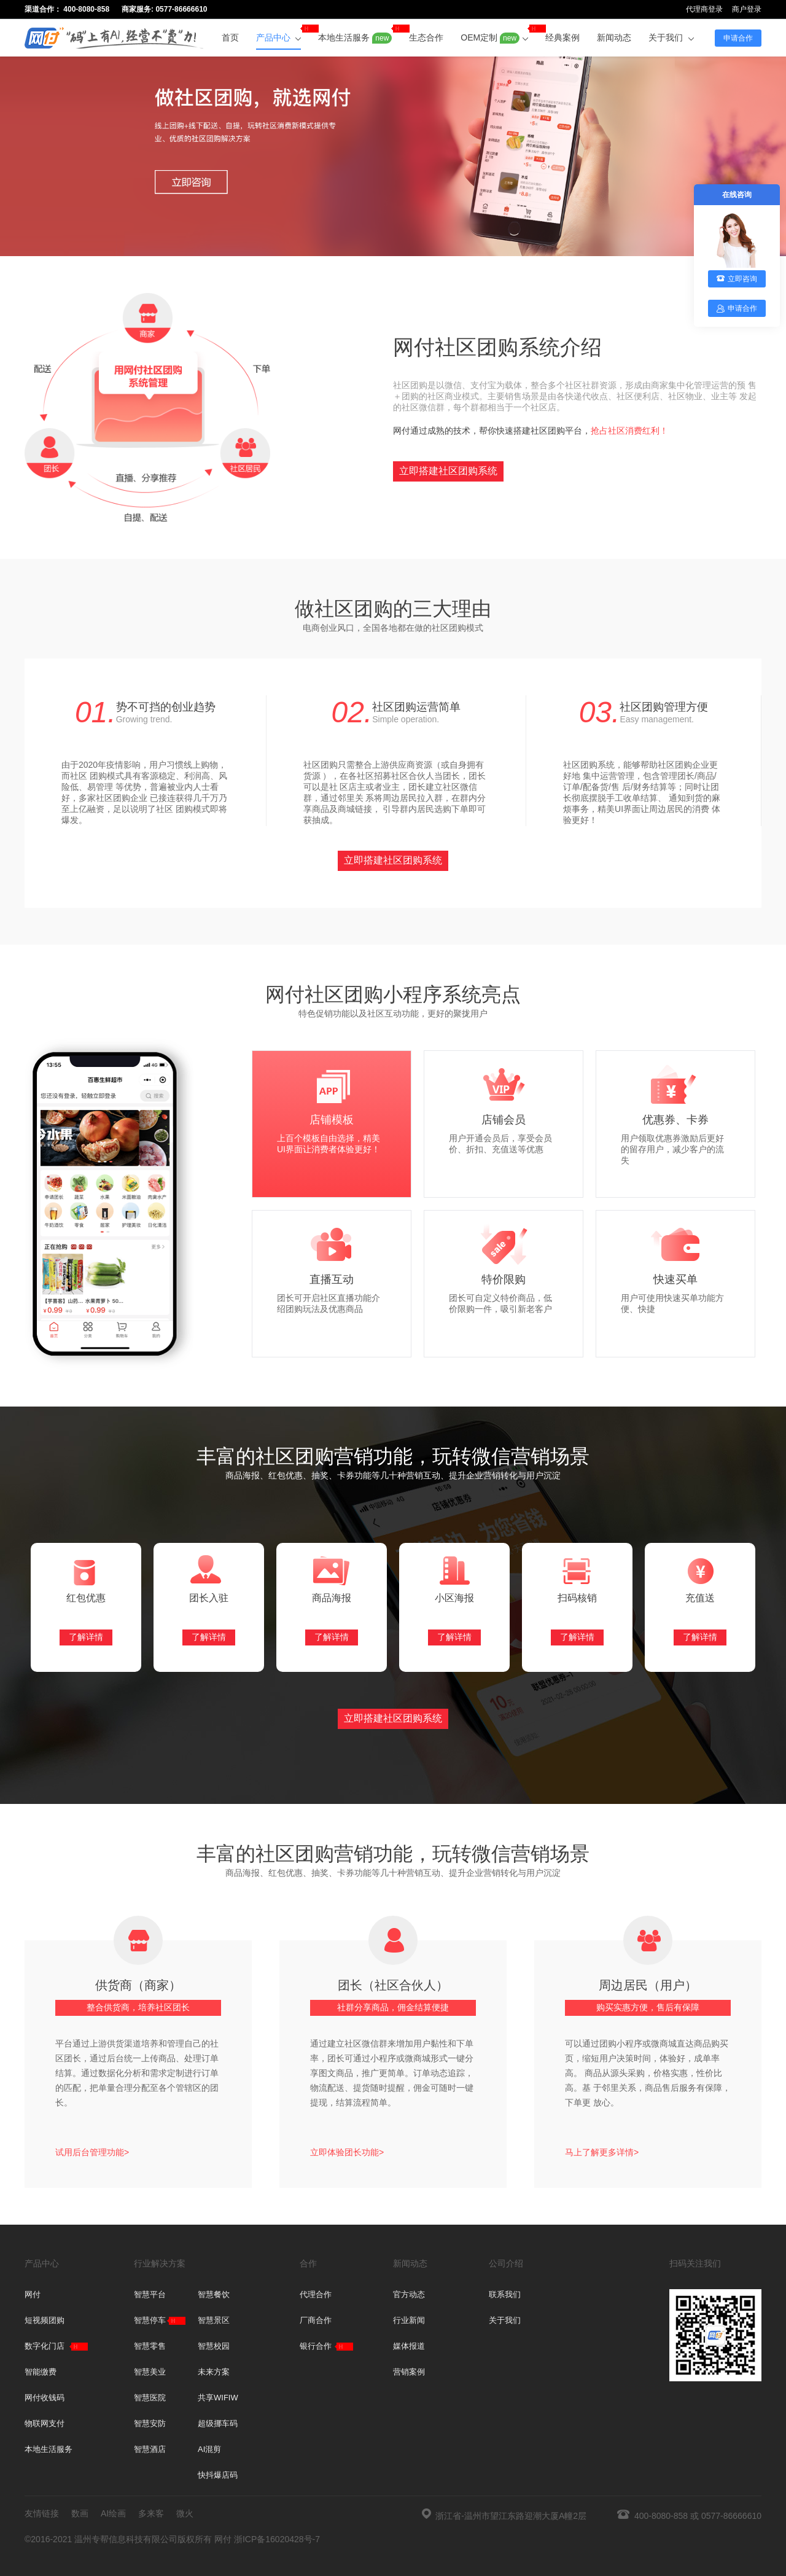 This screenshot has height=2576, width=786. Describe the element at coordinates (92, 2152) in the screenshot. I see `试用后台管理功能>` at that location.